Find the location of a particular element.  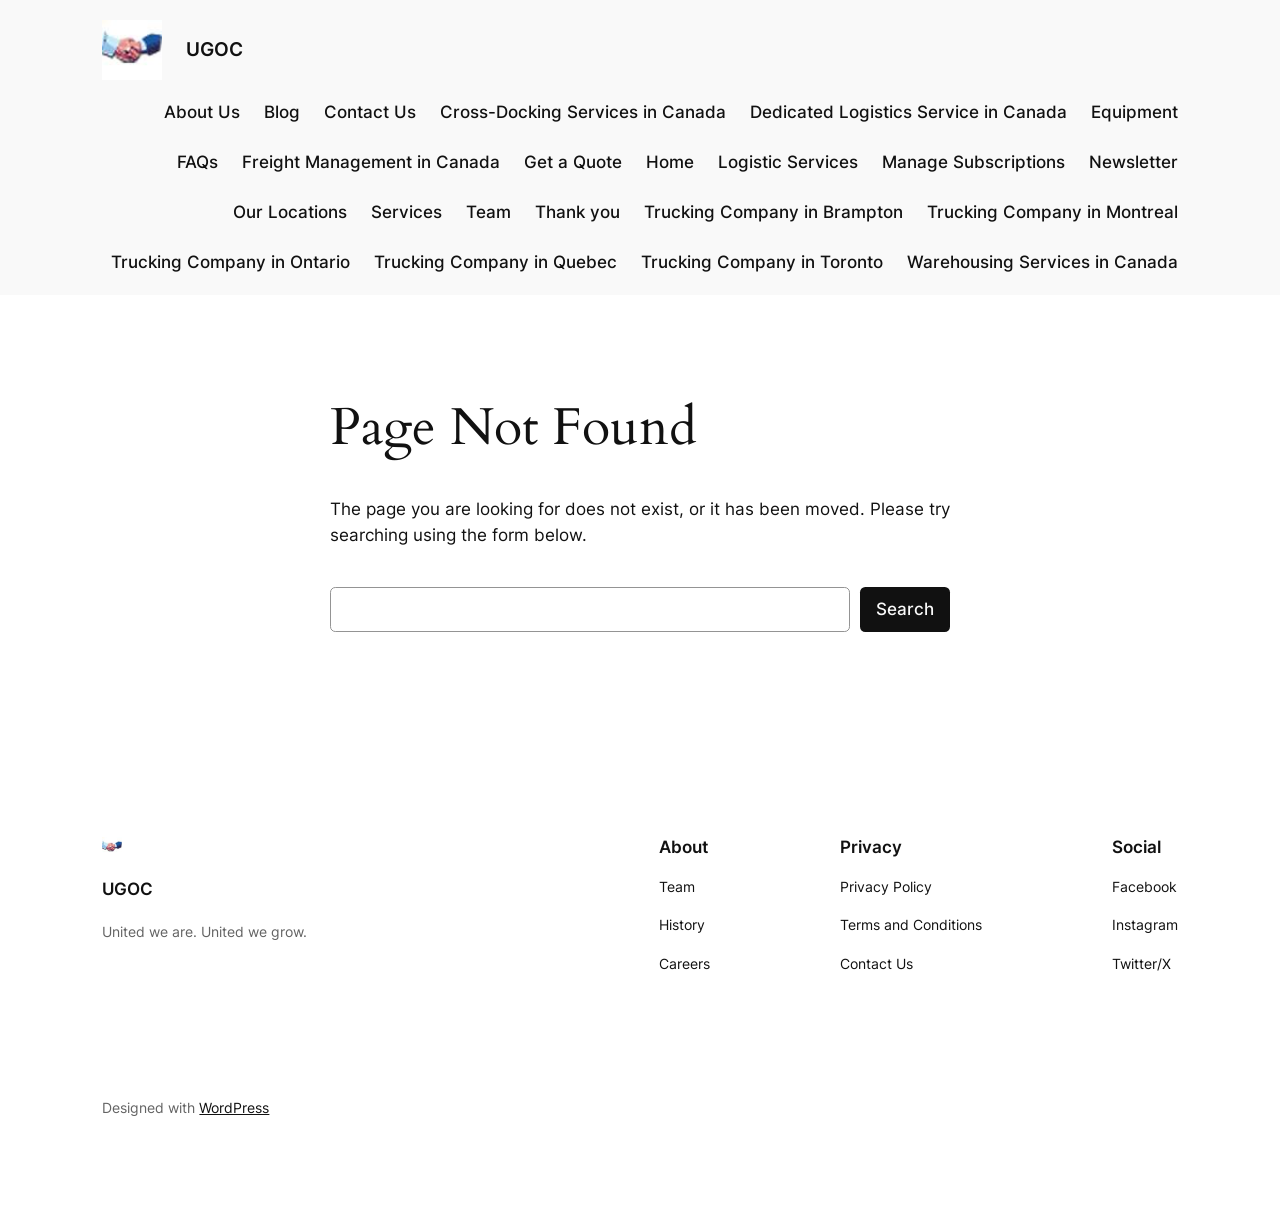

Trucking Company in Quebec is located at coordinates (495, 262).